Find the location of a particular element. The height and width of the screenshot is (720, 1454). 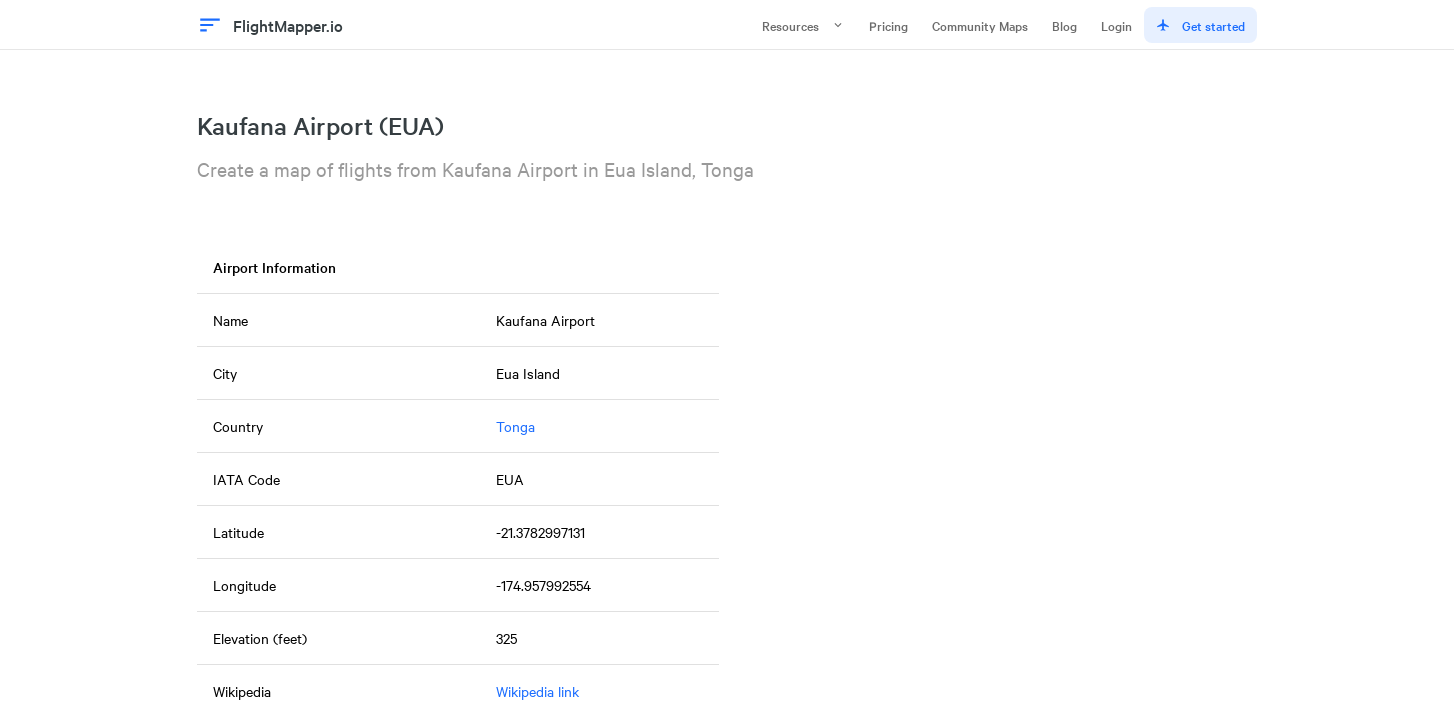

Pricing is located at coordinates (888, 25).